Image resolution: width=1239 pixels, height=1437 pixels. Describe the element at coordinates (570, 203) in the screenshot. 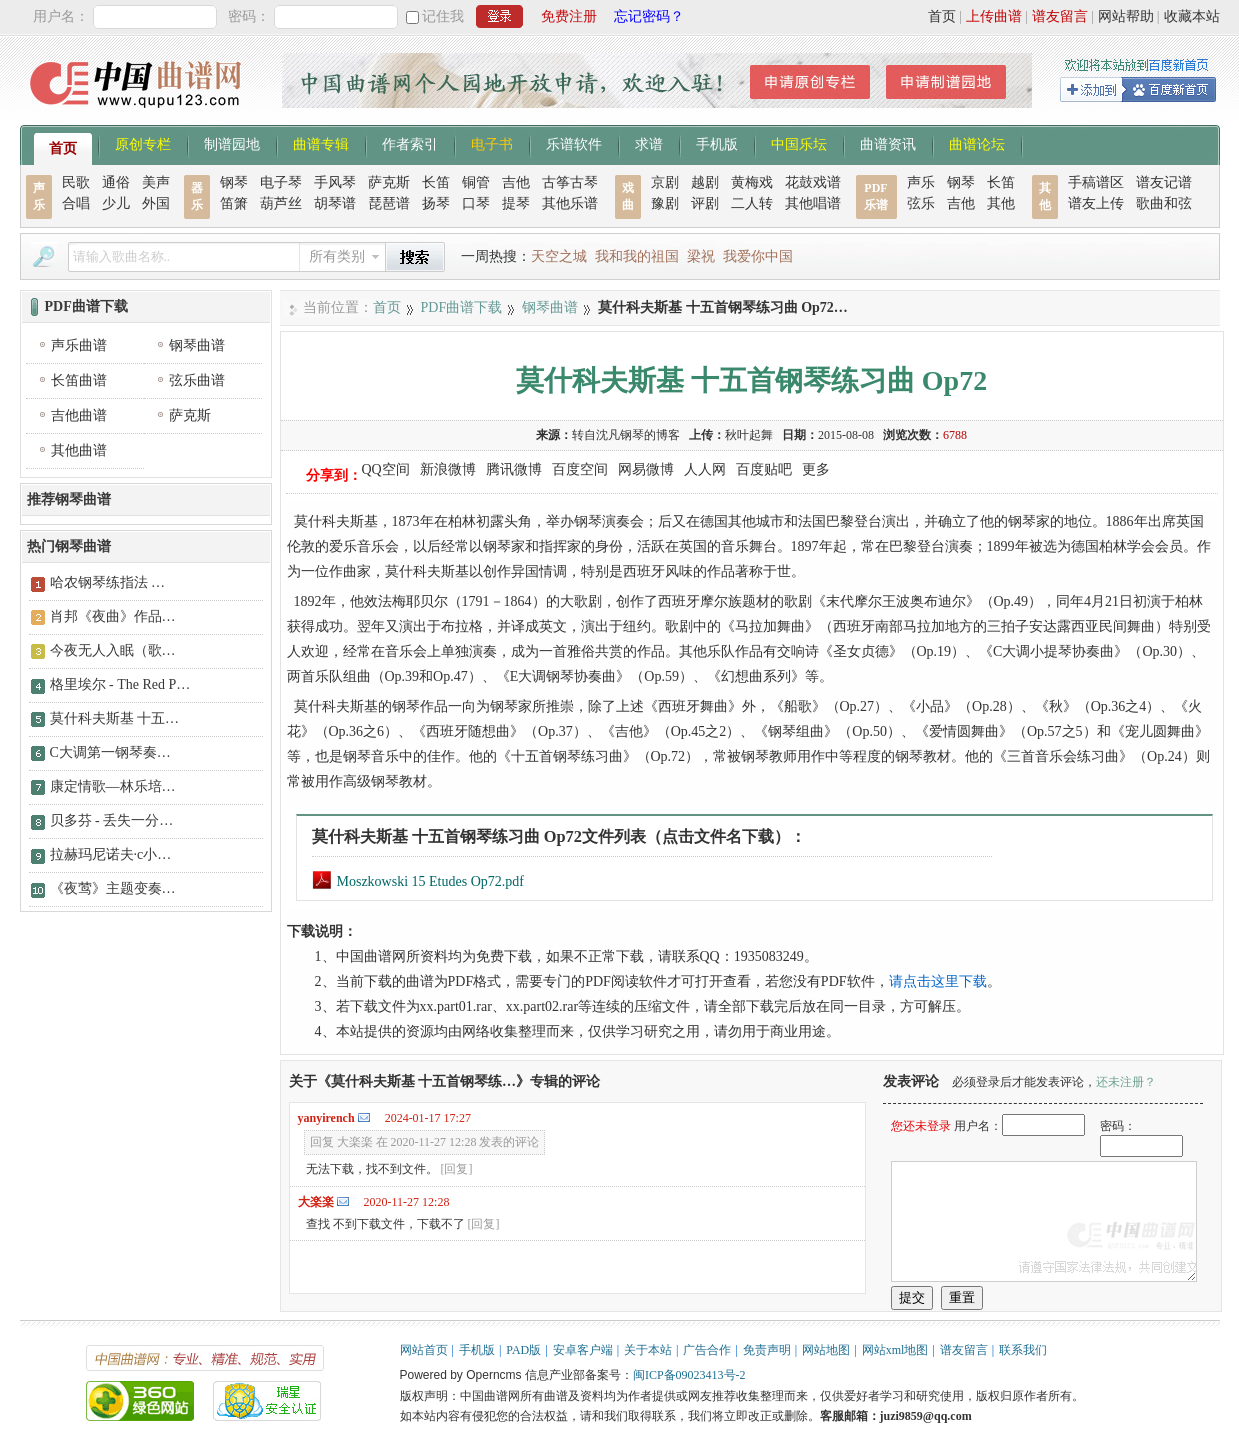

I see `其他乐谱` at that location.